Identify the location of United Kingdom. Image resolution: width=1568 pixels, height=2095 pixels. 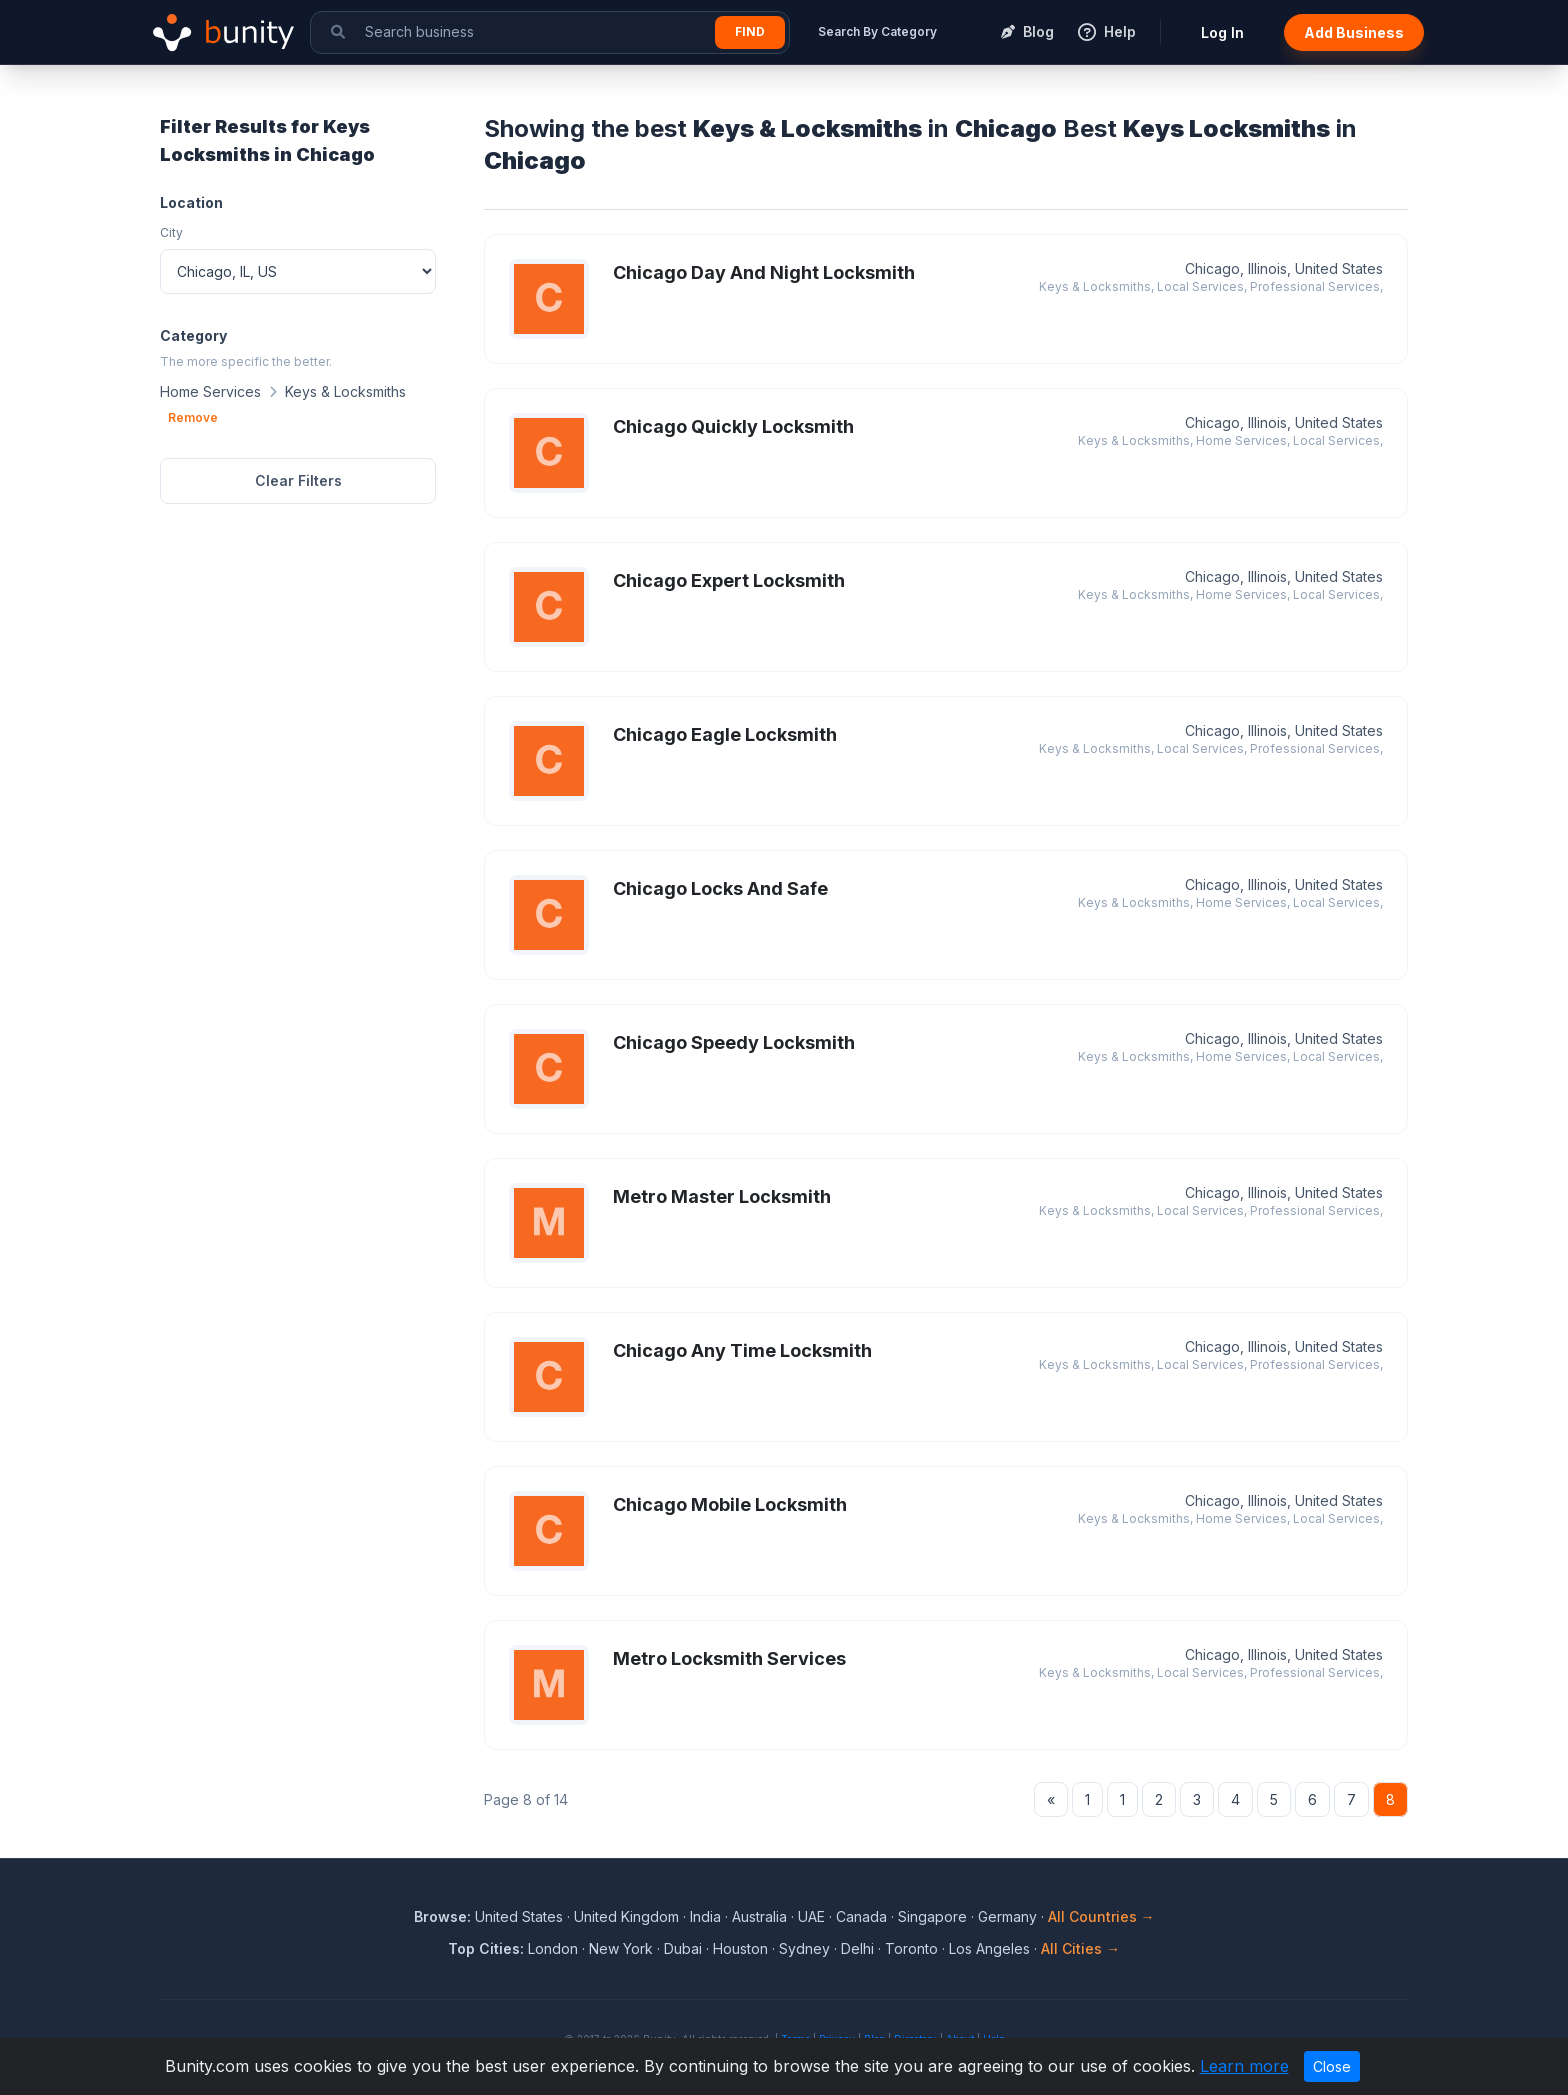
(626, 1916).